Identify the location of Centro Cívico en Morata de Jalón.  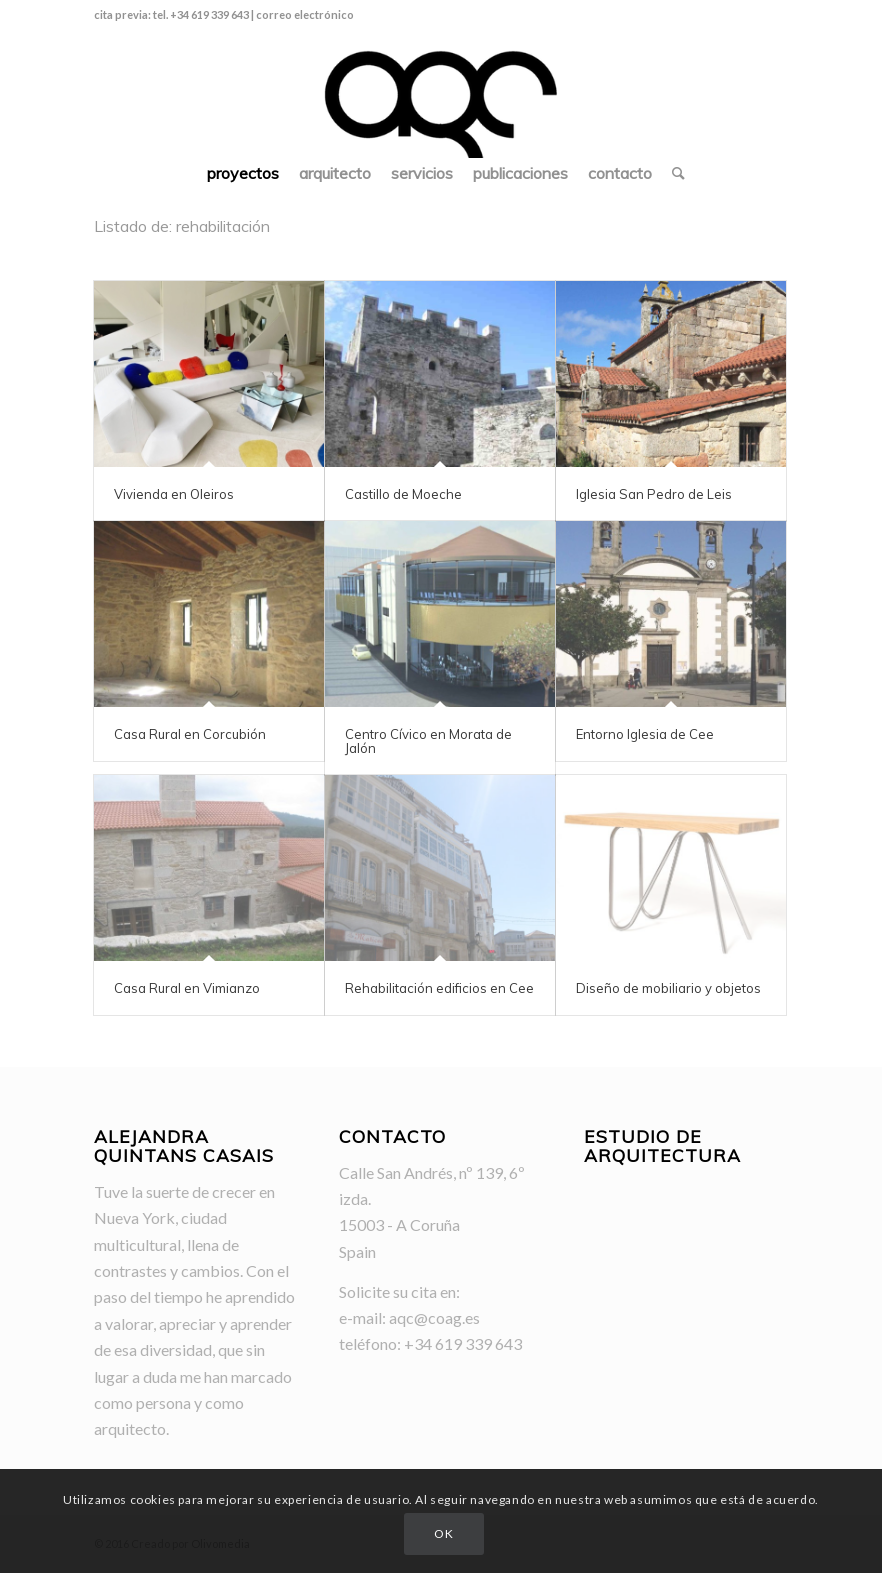
(428, 741).